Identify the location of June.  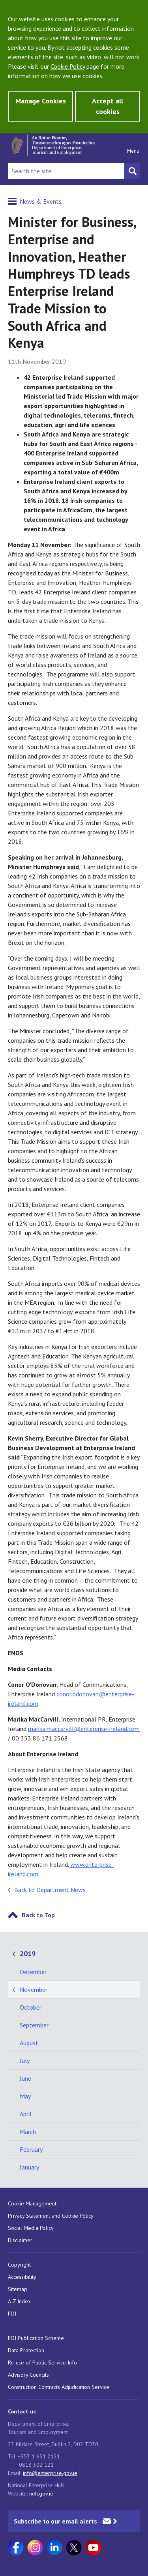
(25, 2078).